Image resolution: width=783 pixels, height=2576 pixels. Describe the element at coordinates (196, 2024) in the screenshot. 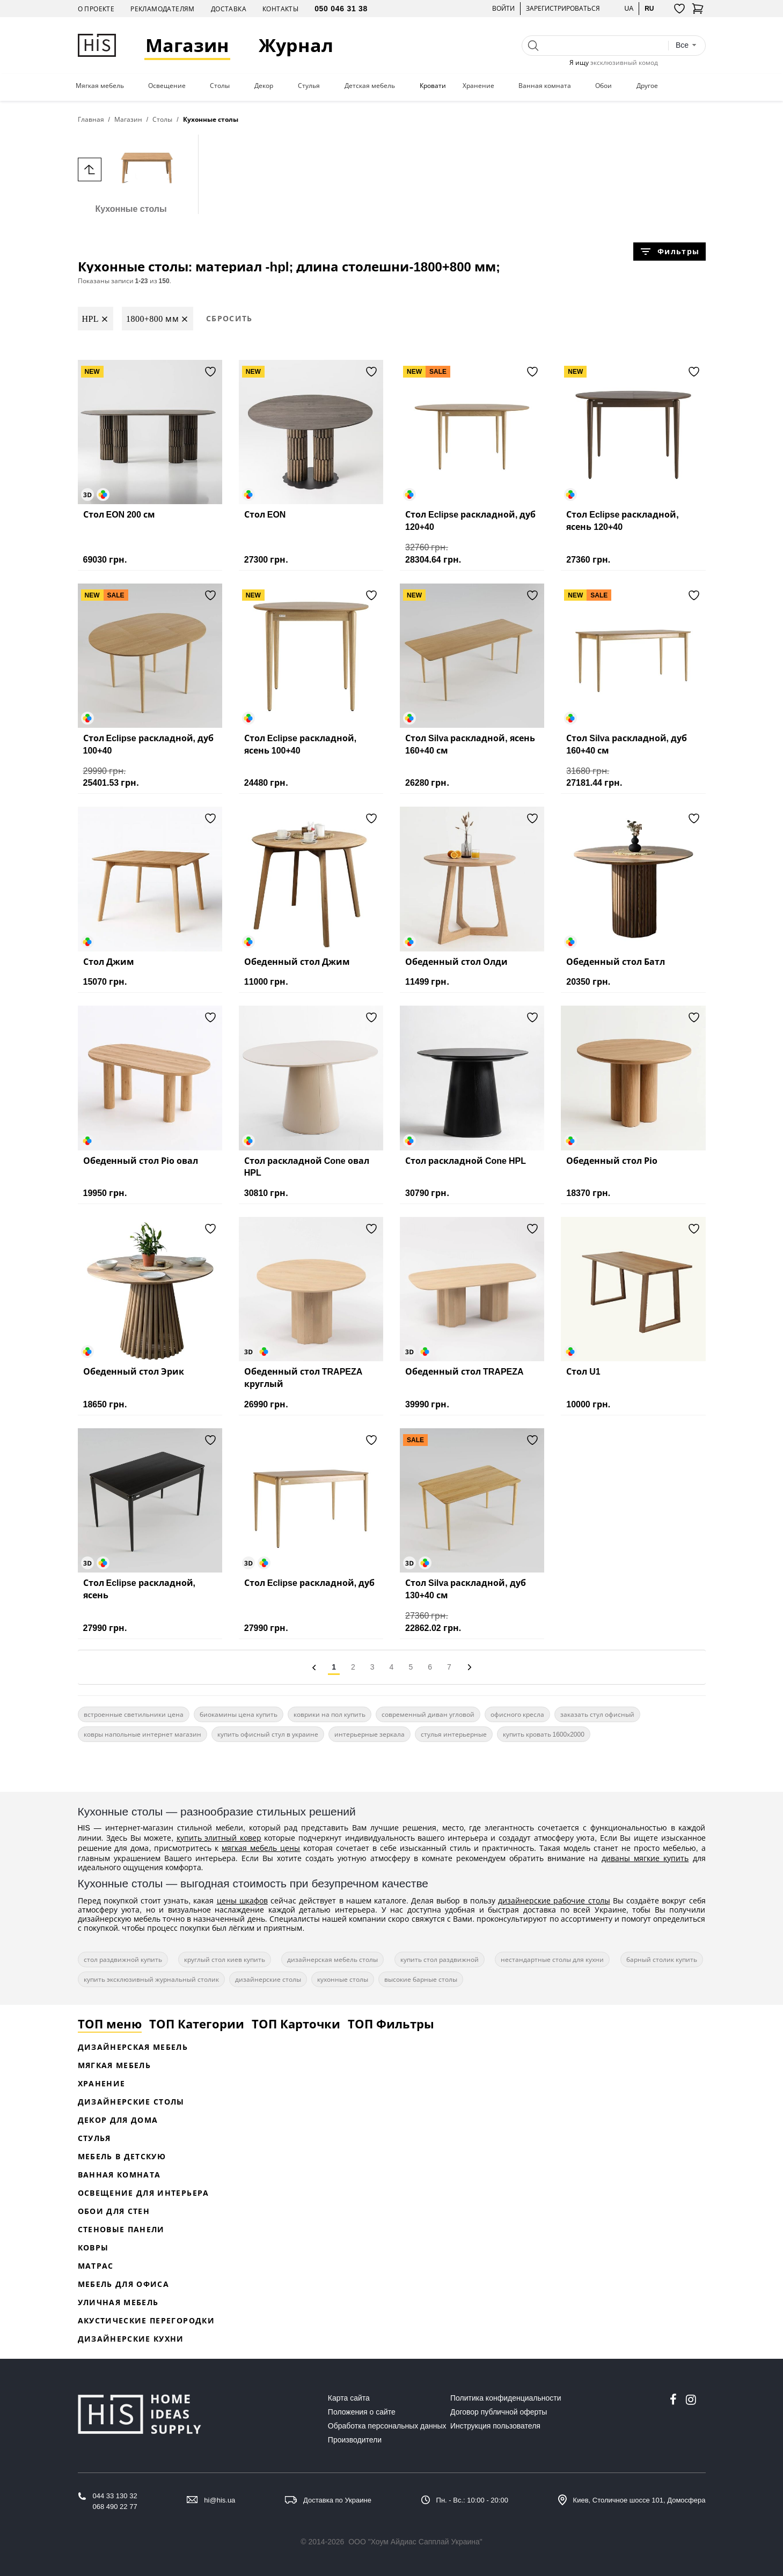

I see `ТОП Категории` at that location.